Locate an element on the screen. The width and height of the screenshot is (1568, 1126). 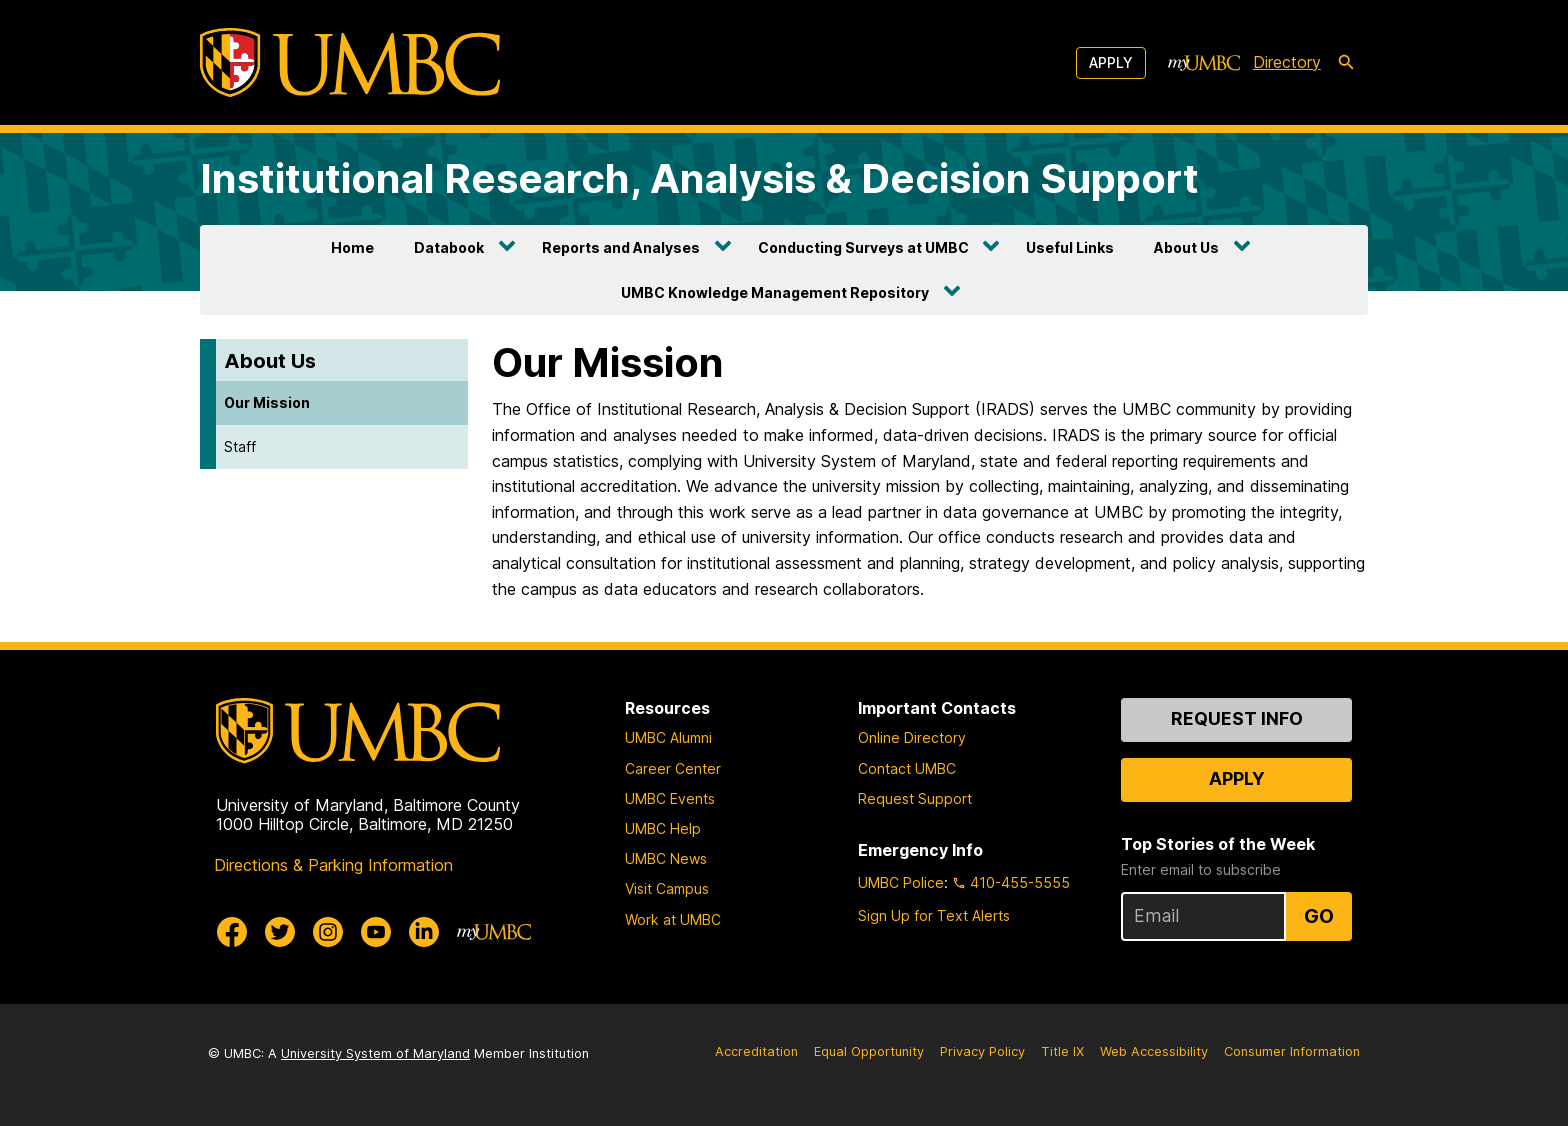
[search-icon] is located at coordinates (1346, 63).